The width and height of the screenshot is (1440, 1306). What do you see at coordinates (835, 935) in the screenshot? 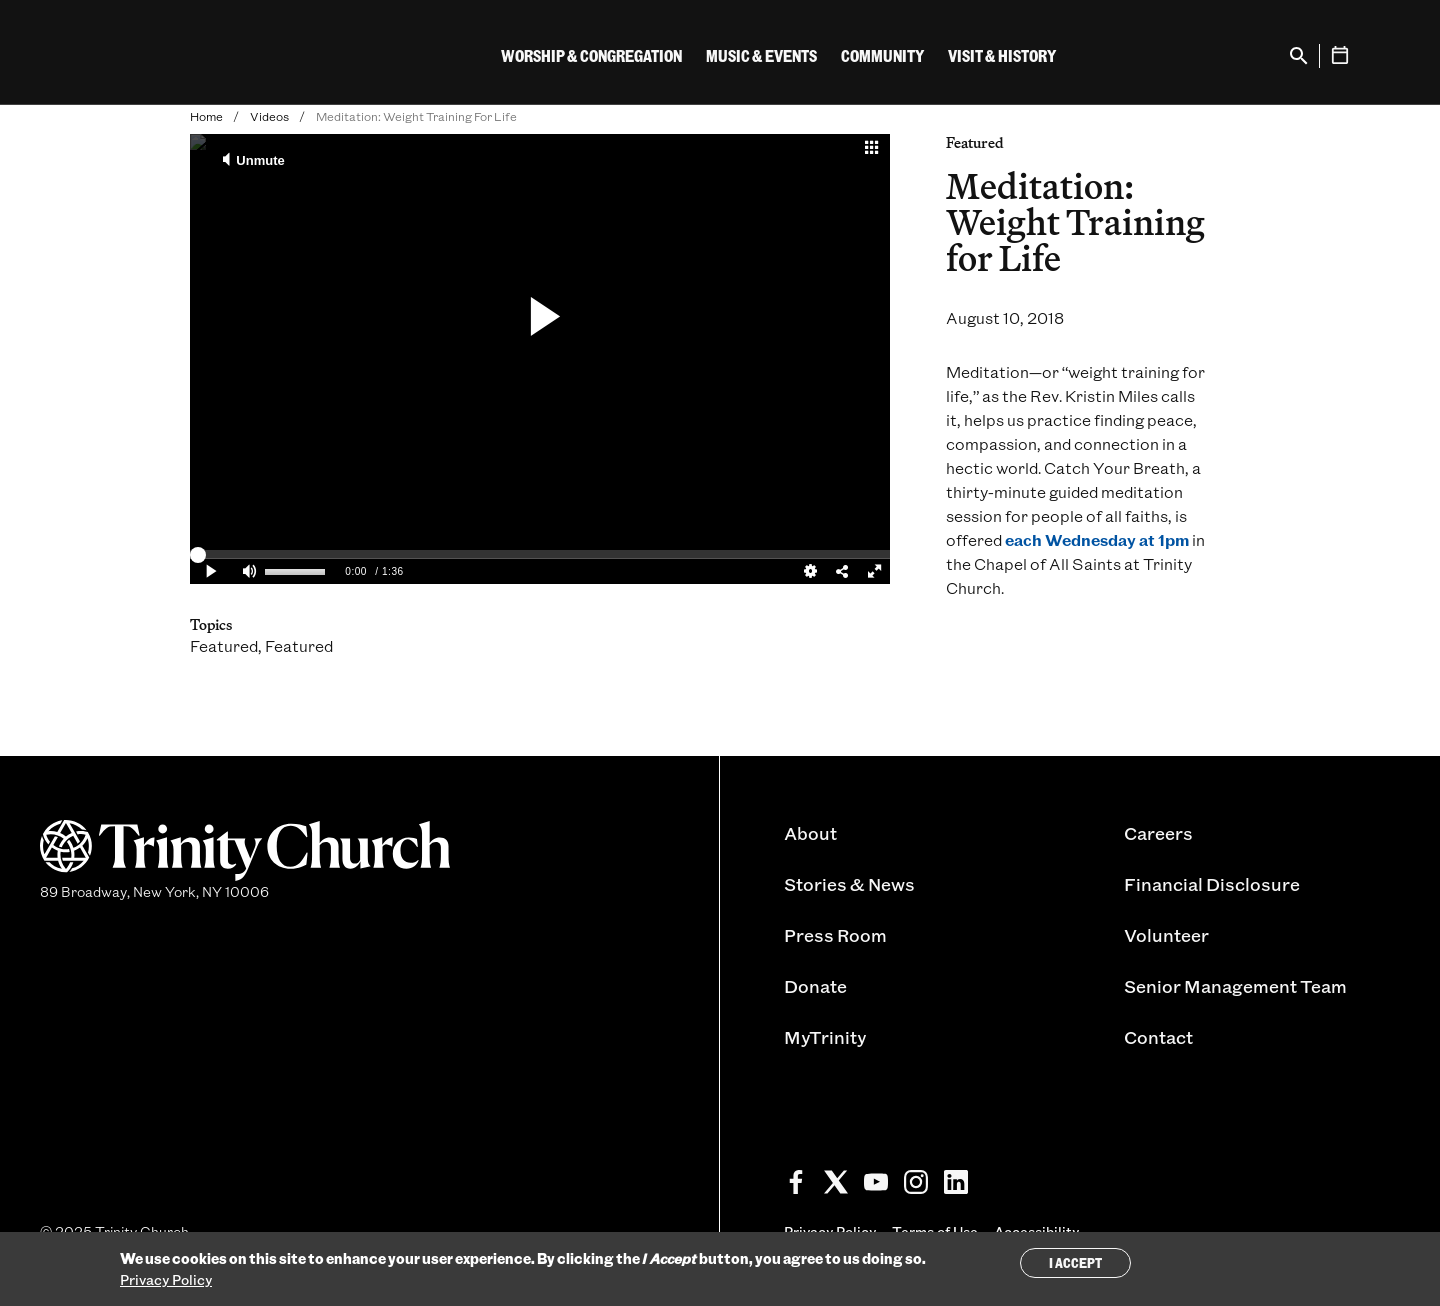
I see `Press Room` at bounding box center [835, 935].